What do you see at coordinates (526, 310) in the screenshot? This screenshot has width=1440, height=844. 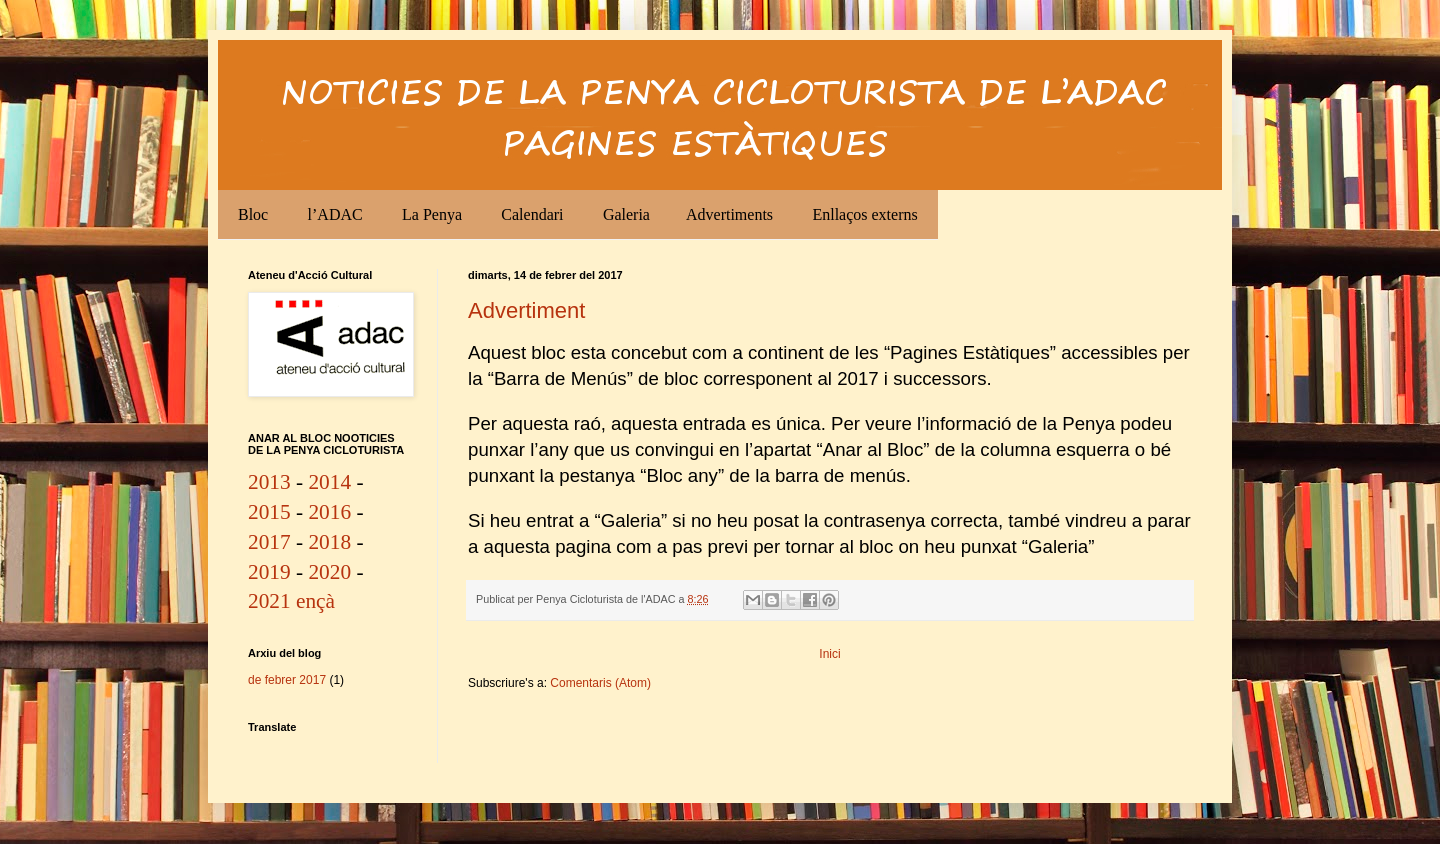 I see `Advertiment` at bounding box center [526, 310].